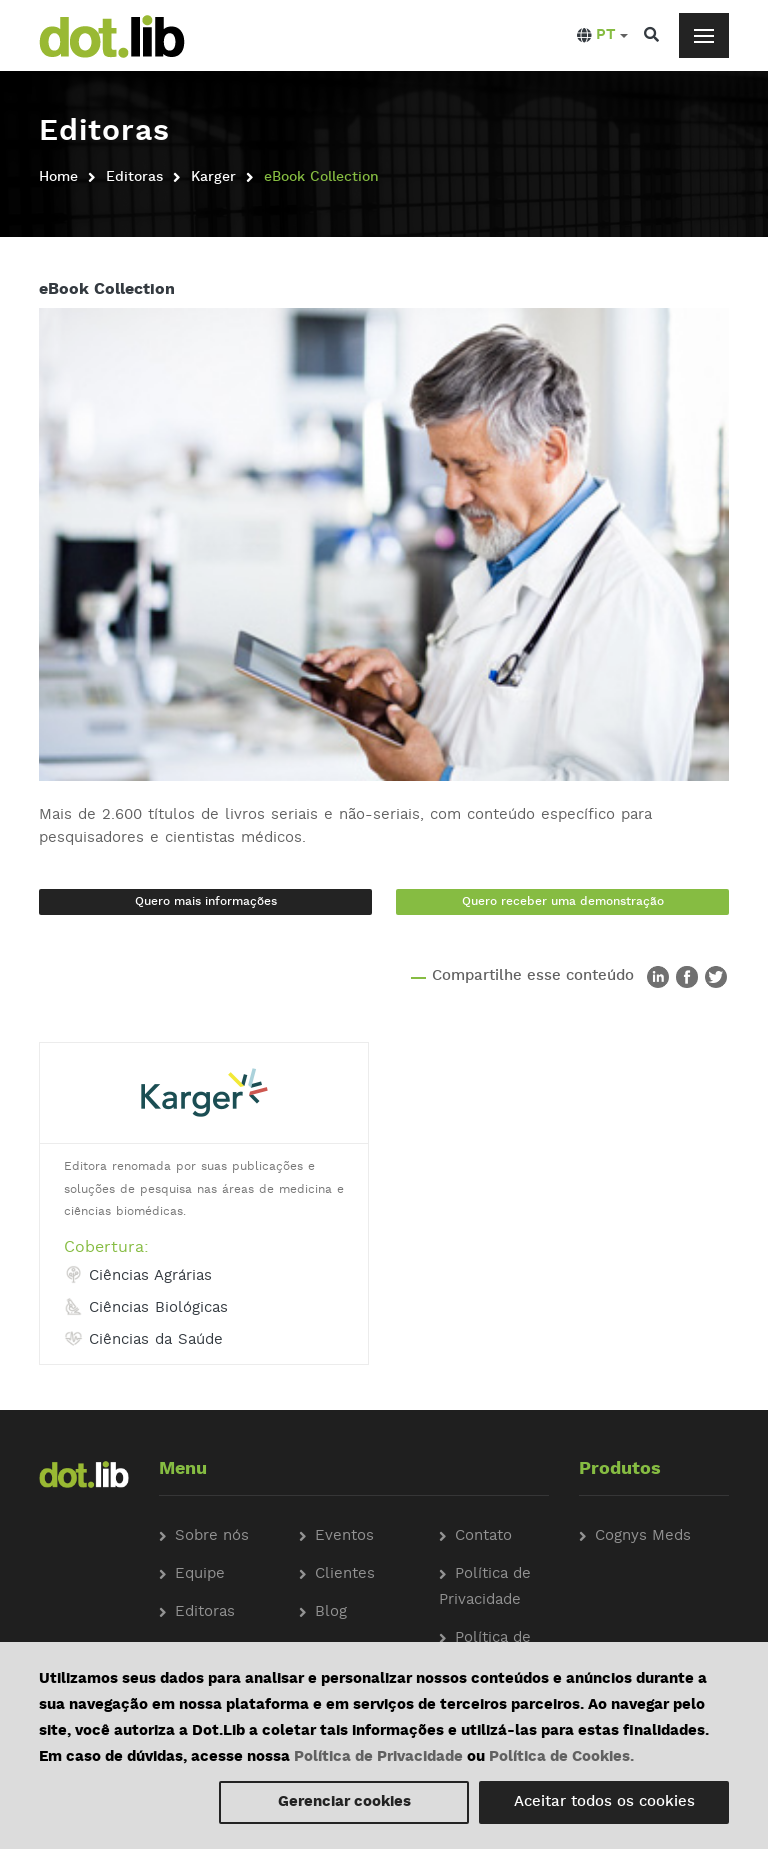 The image size is (768, 1849). Describe the element at coordinates (134, 177) in the screenshot. I see `Editoras` at that location.